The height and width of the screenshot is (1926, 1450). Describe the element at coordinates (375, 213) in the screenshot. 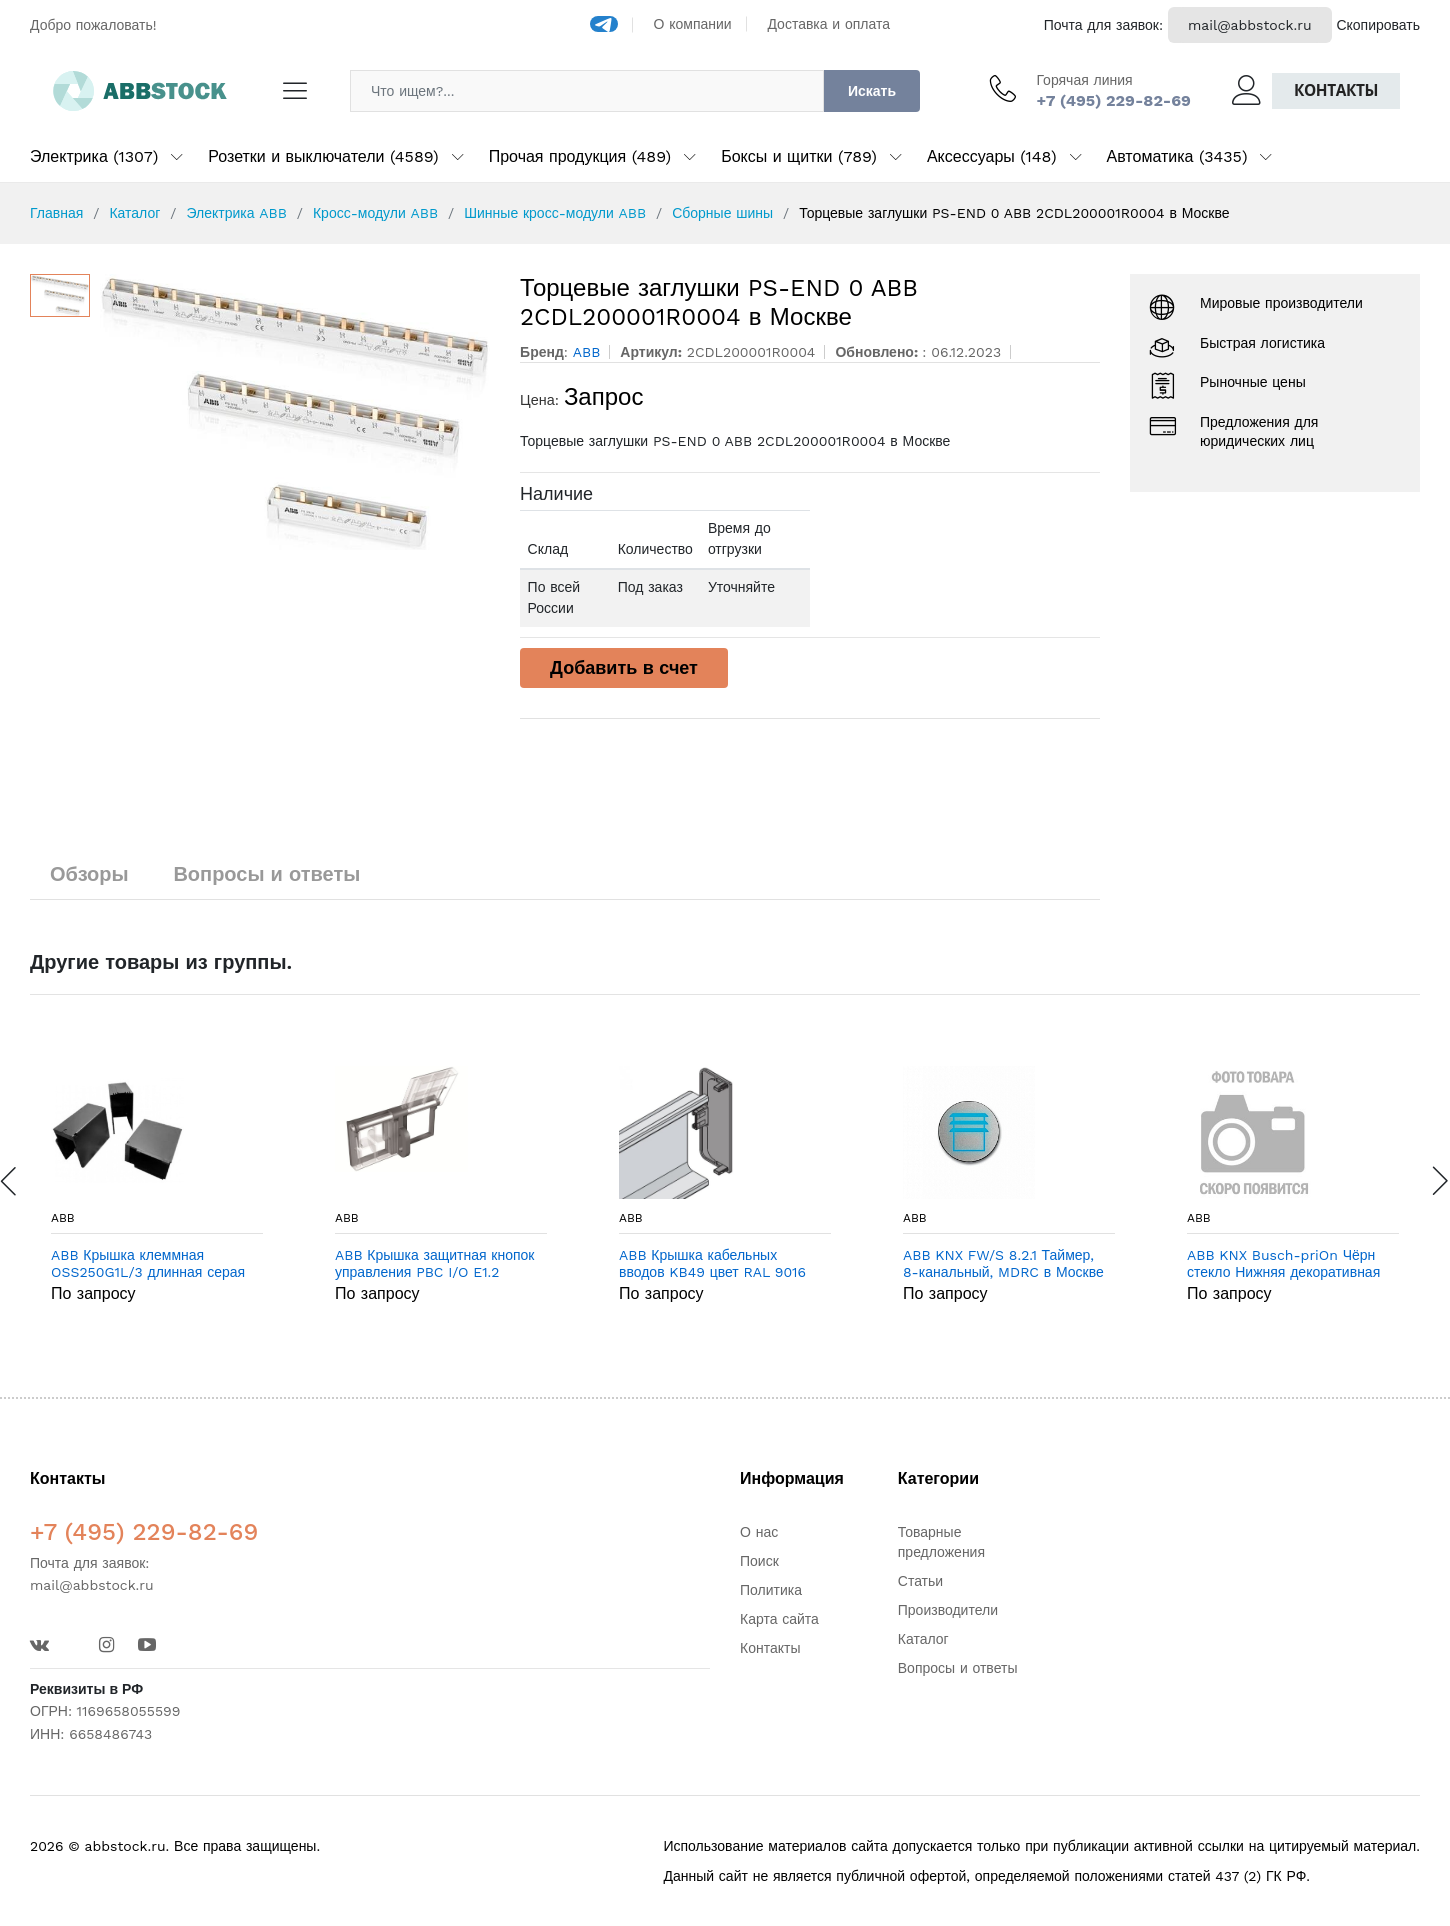

I see `Кросс-модули ABB` at that location.